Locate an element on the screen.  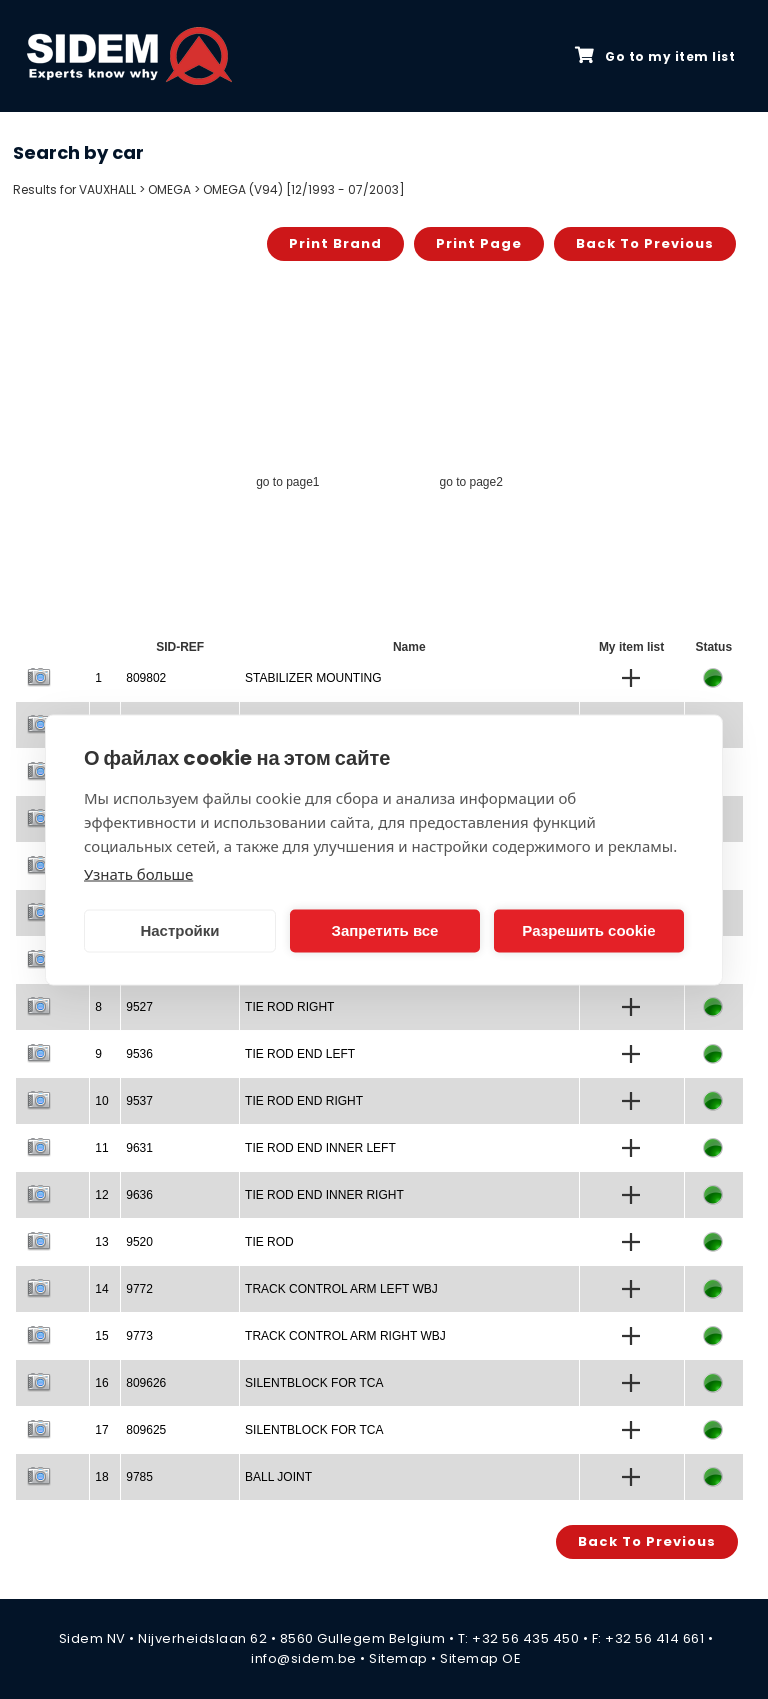
9536 is located at coordinates (139, 1054).